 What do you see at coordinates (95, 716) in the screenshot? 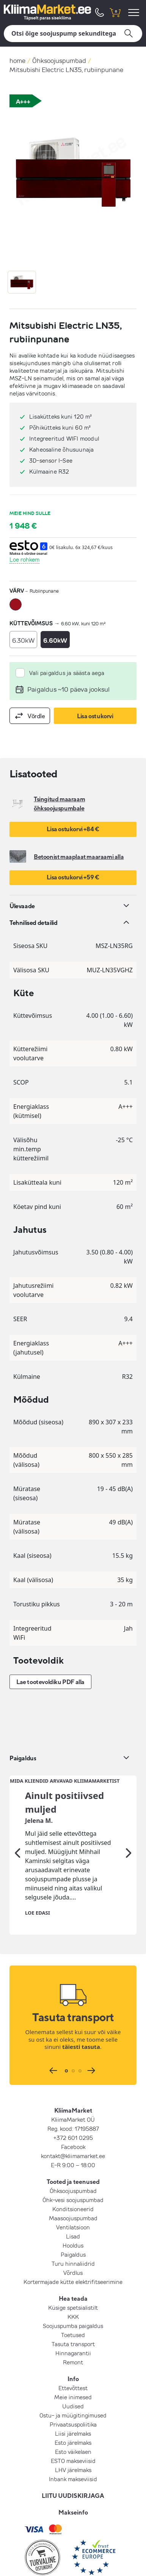
I see `Lisa ostukorvi` at bounding box center [95, 716].